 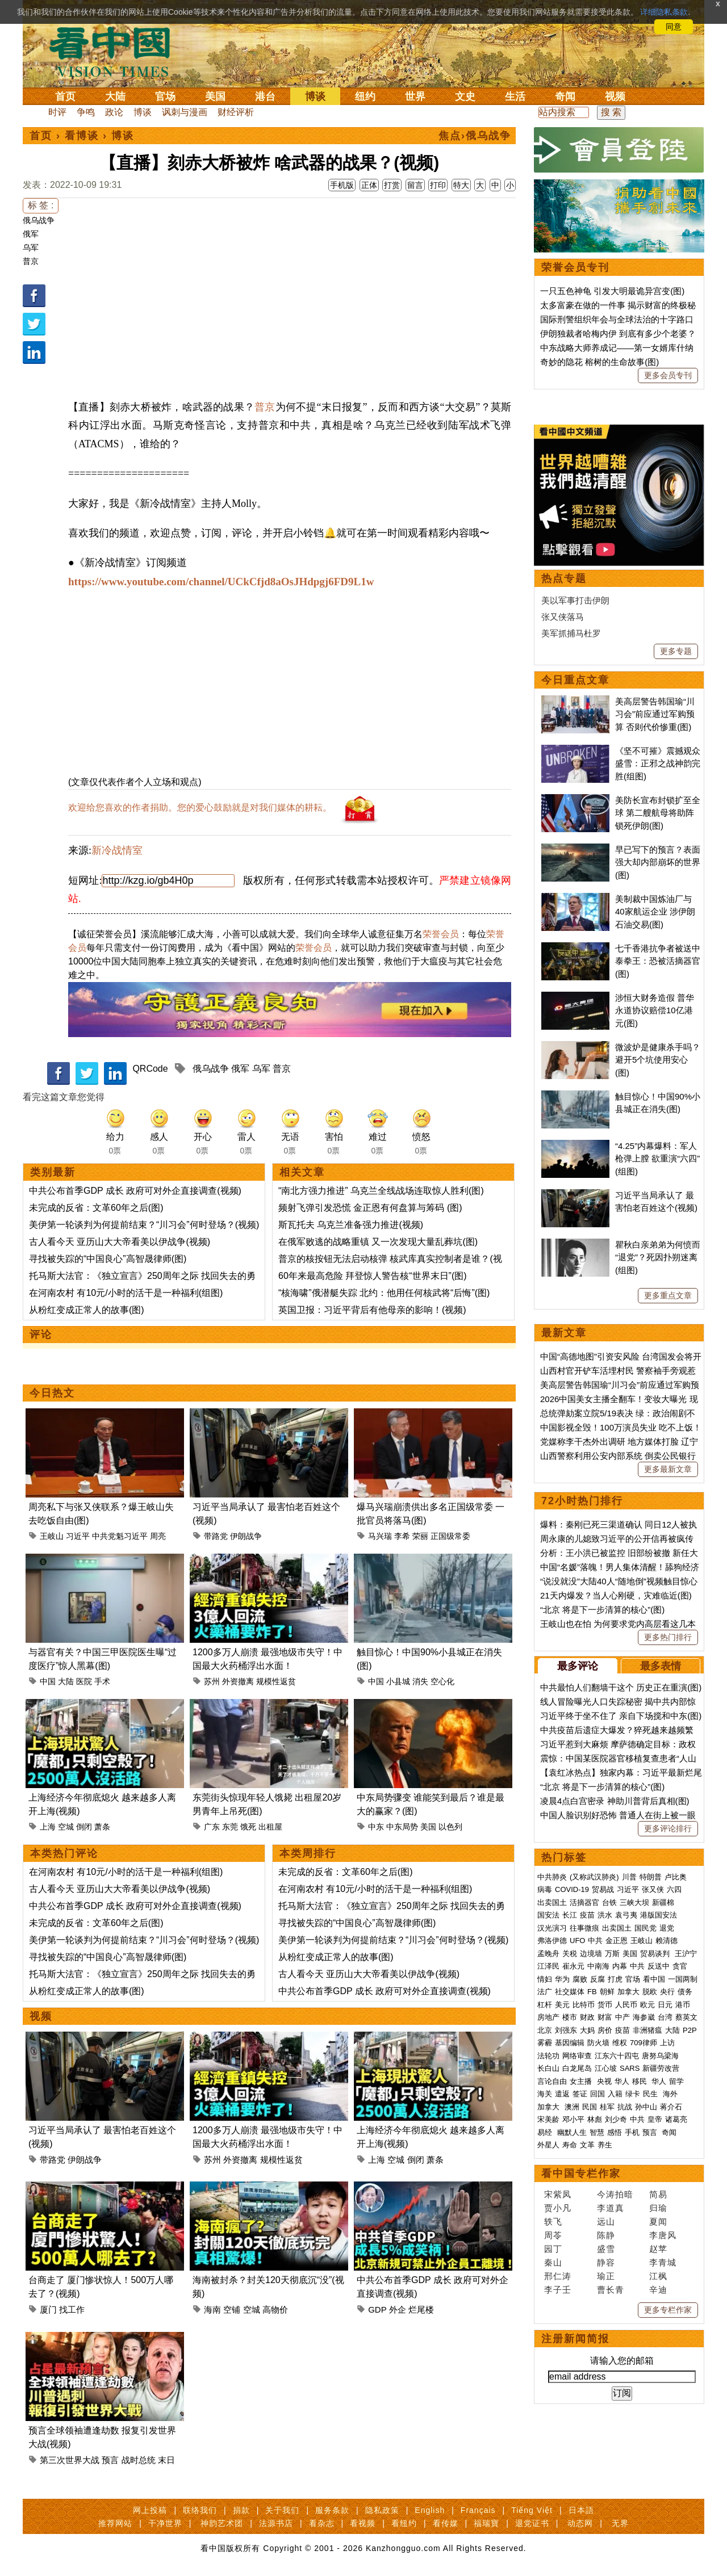 What do you see at coordinates (276, 2523) in the screenshot?
I see `法源书店` at bounding box center [276, 2523].